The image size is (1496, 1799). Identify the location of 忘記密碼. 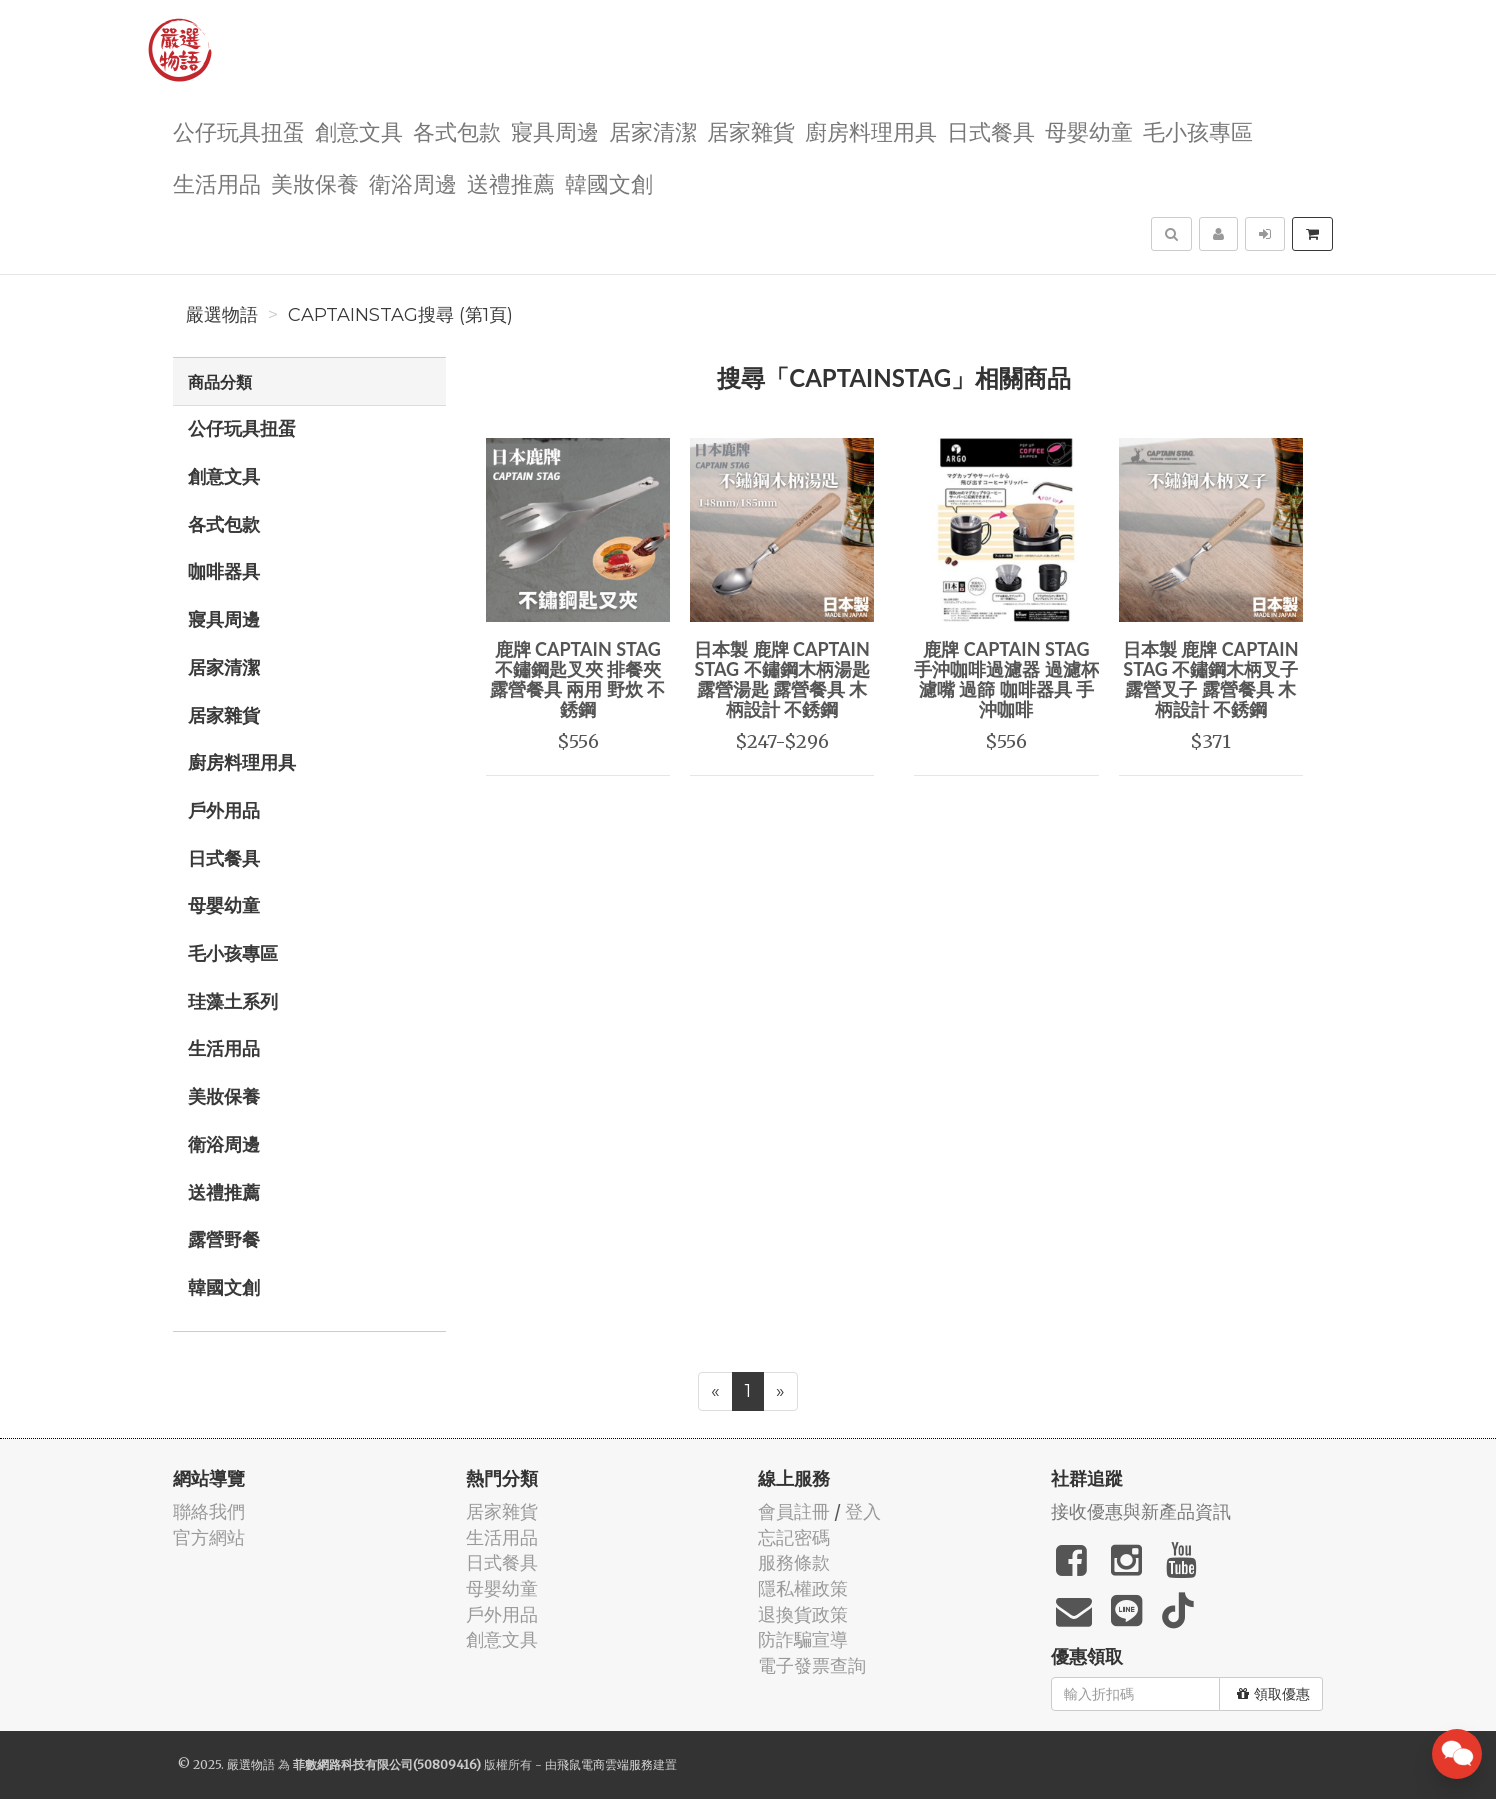
(794, 1537).